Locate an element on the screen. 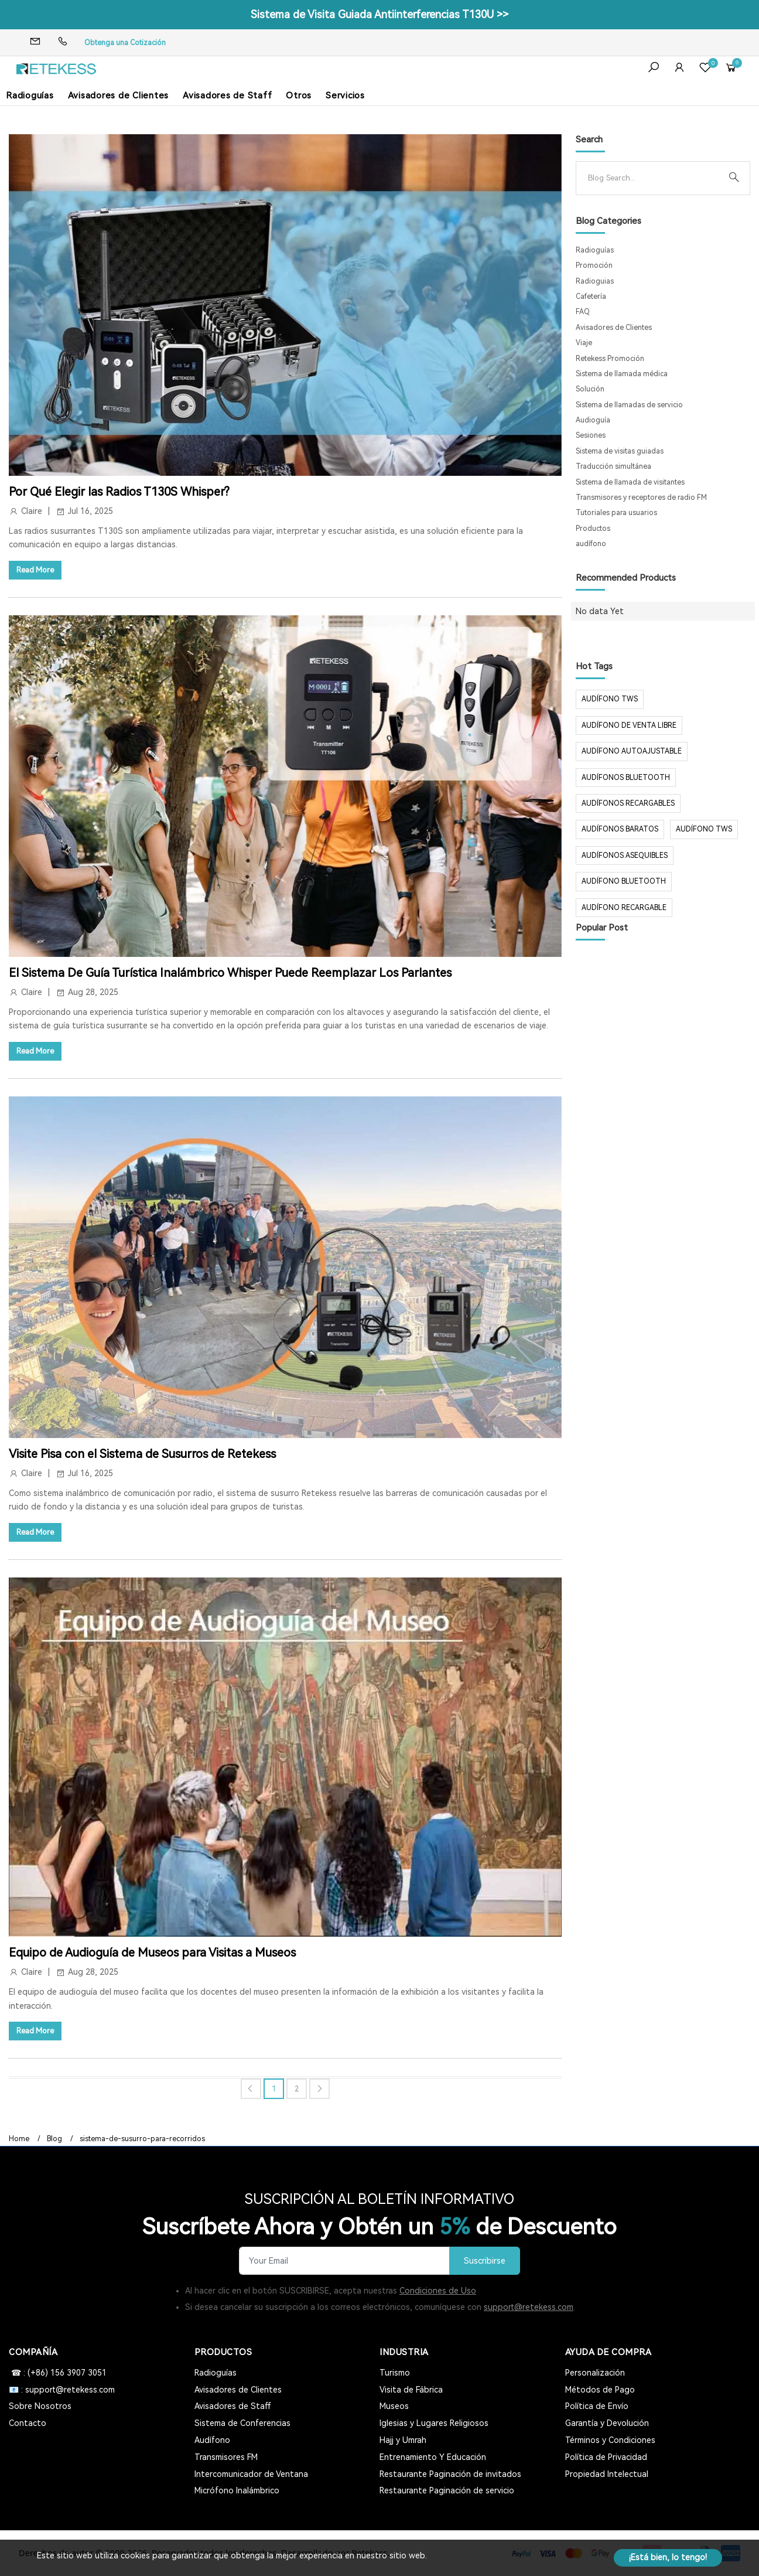 This screenshot has width=759, height=2576. audífono de venta libre is located at coordinates (629, 725).